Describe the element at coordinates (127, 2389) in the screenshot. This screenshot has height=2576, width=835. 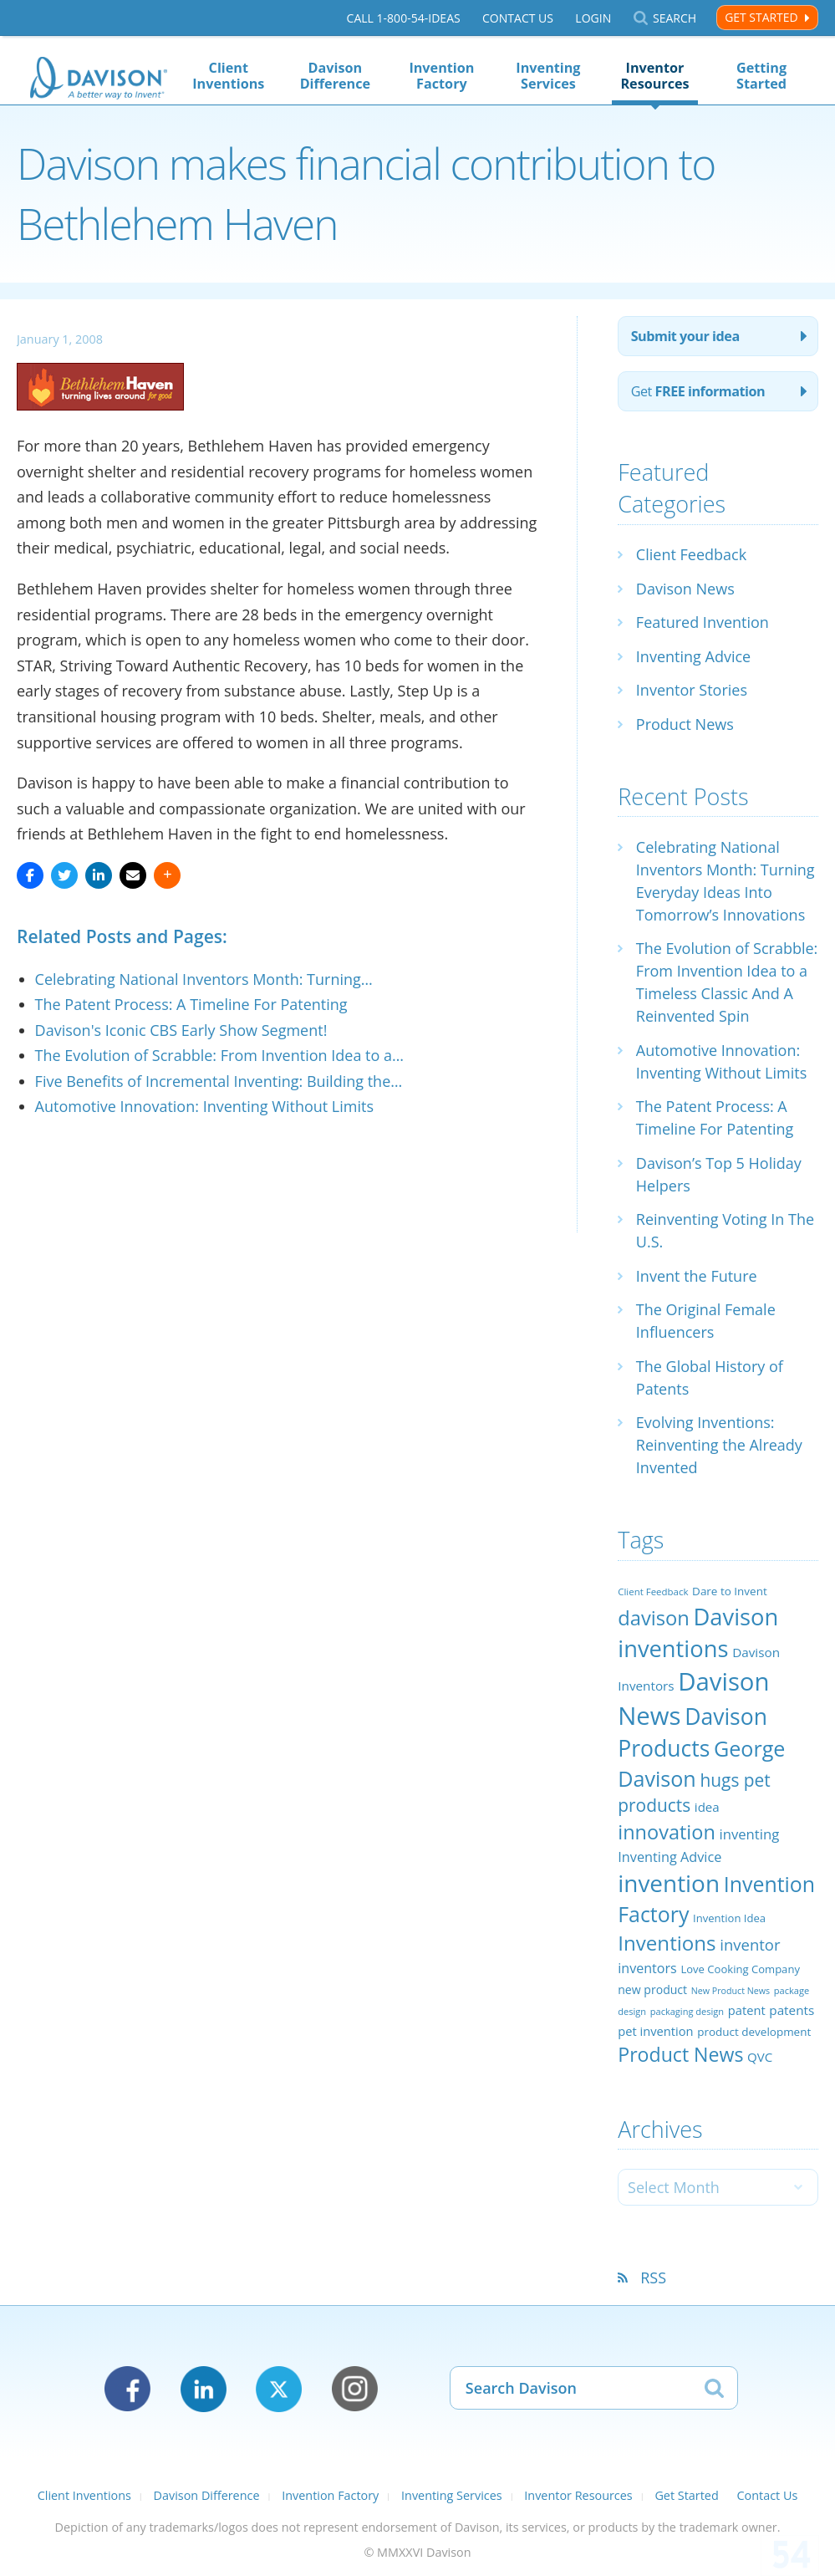
I see `Facebook` at that location.